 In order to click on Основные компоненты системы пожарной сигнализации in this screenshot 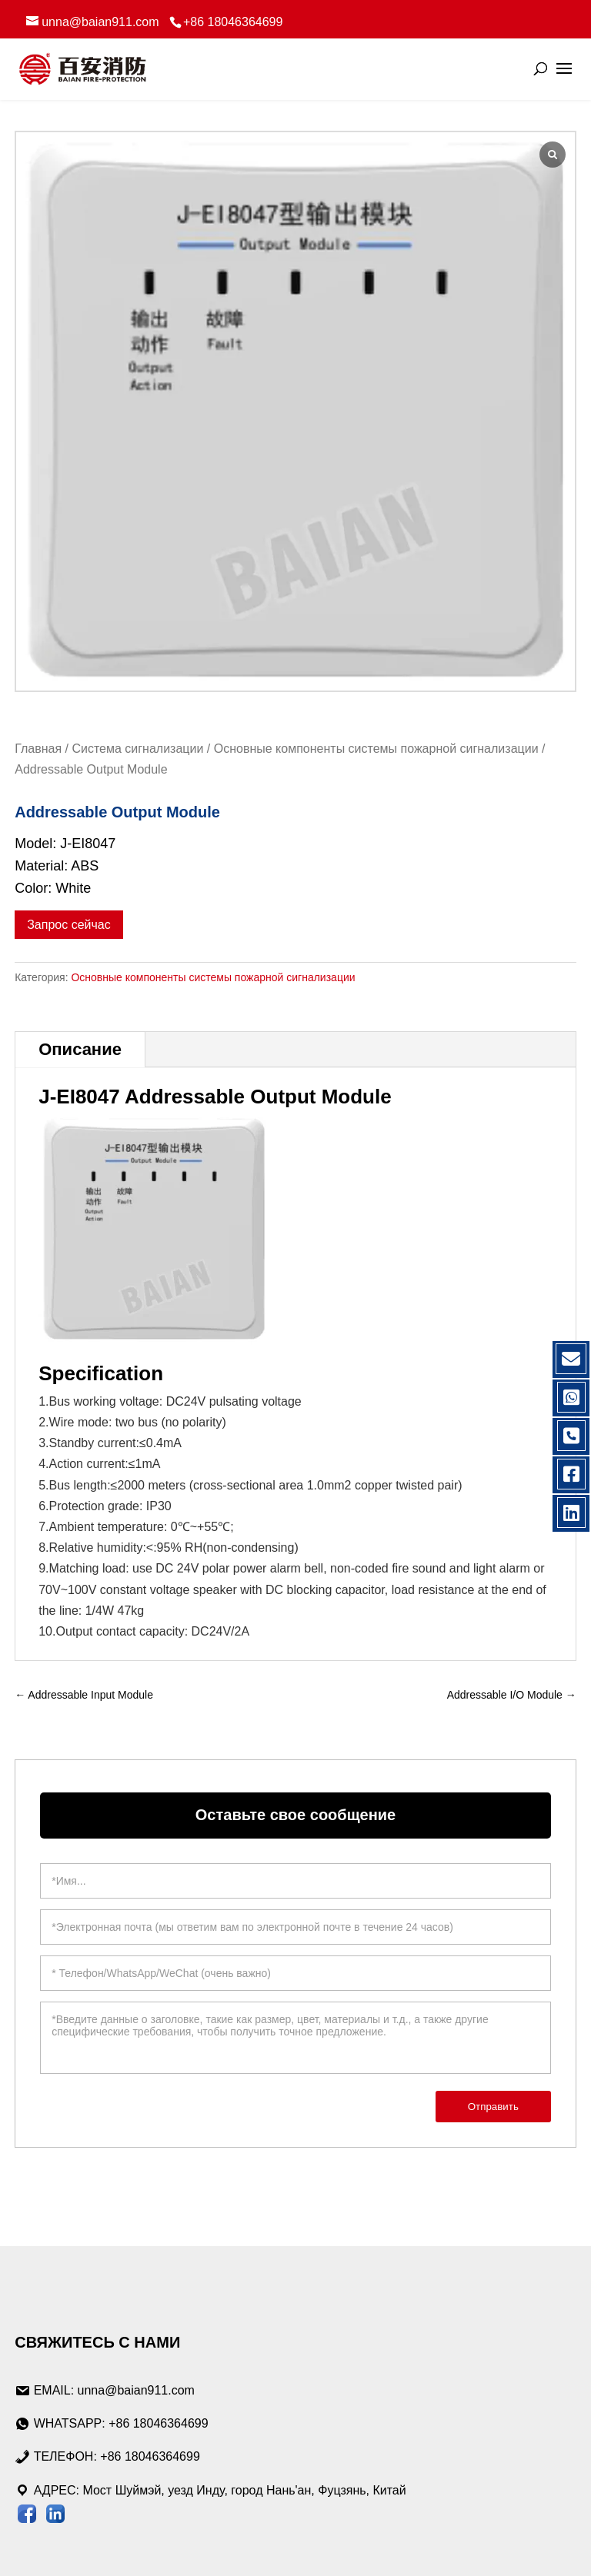, I will do `click(376, 748)`.